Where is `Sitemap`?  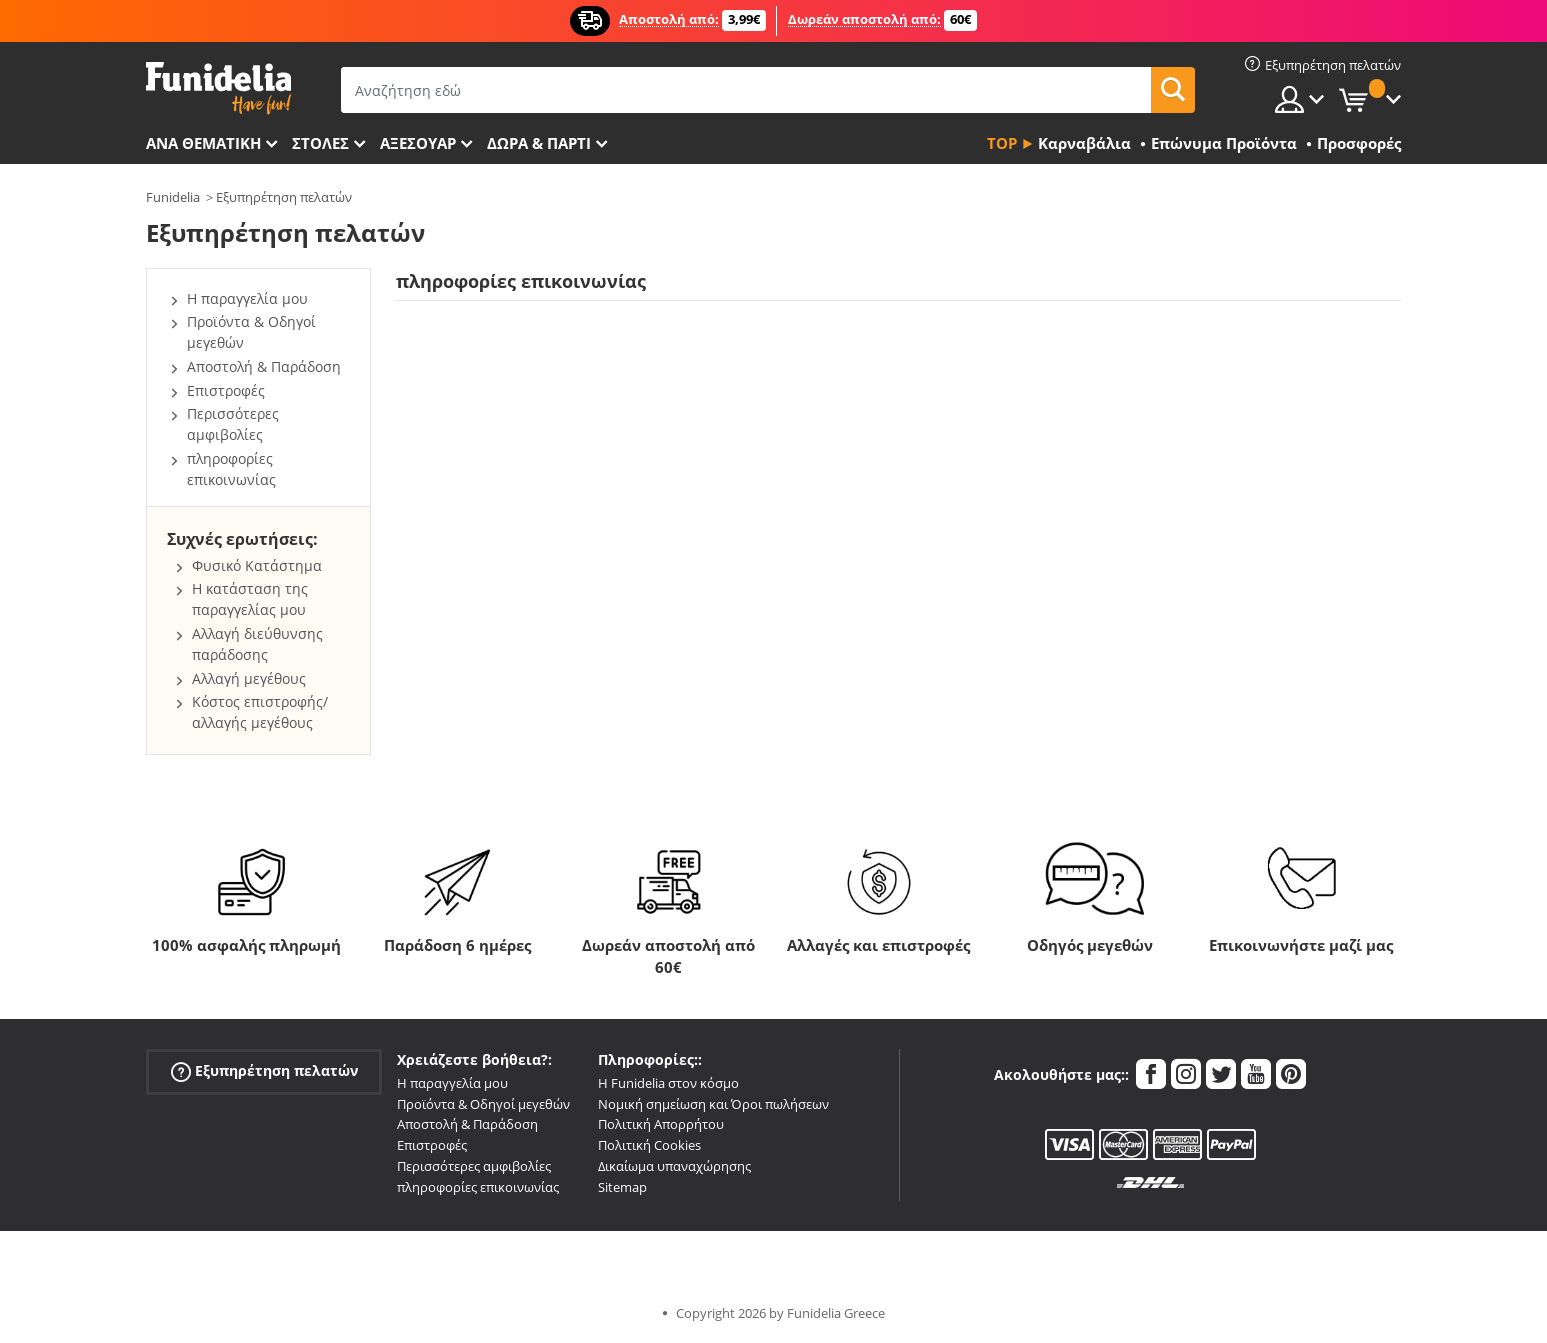 Sitemap is located at coordinates (622, 1187).